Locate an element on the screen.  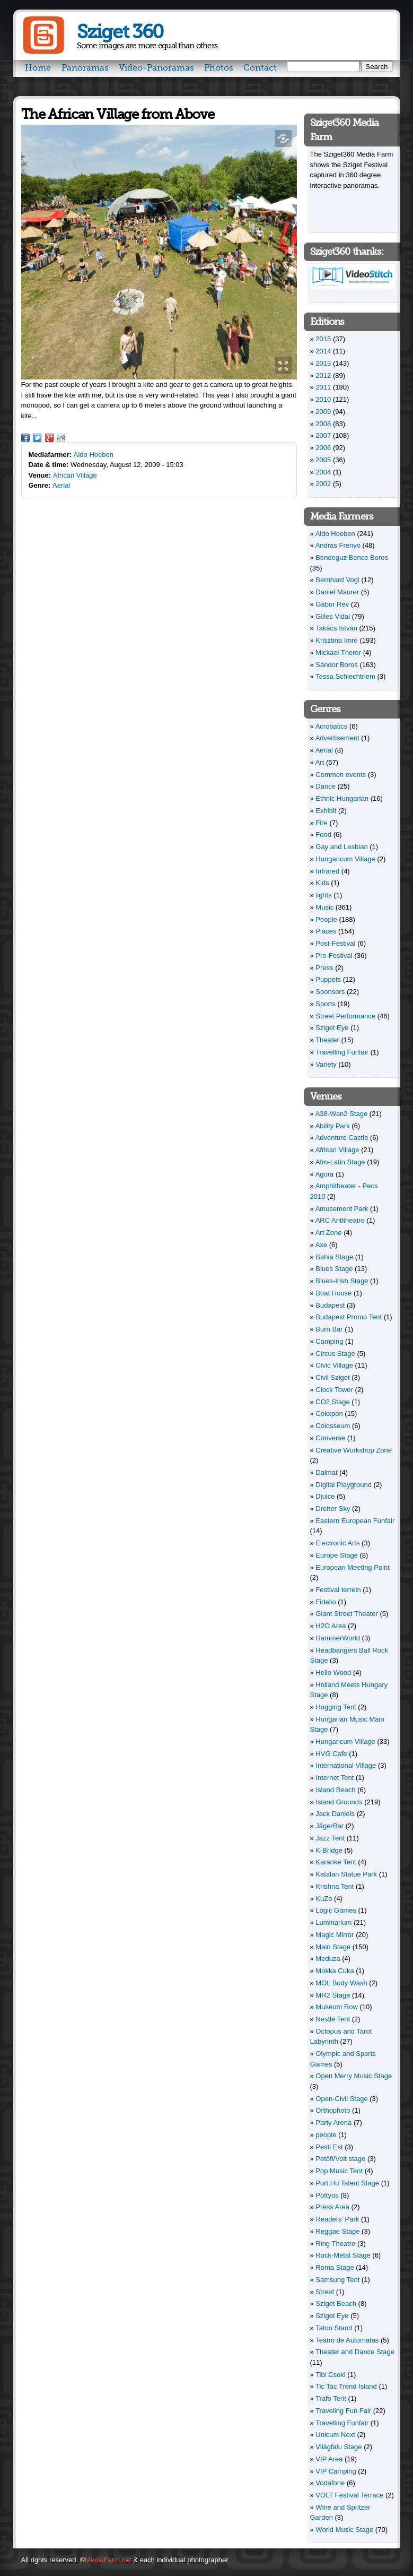
Pre-Festival is located at coordinates (333, 955).